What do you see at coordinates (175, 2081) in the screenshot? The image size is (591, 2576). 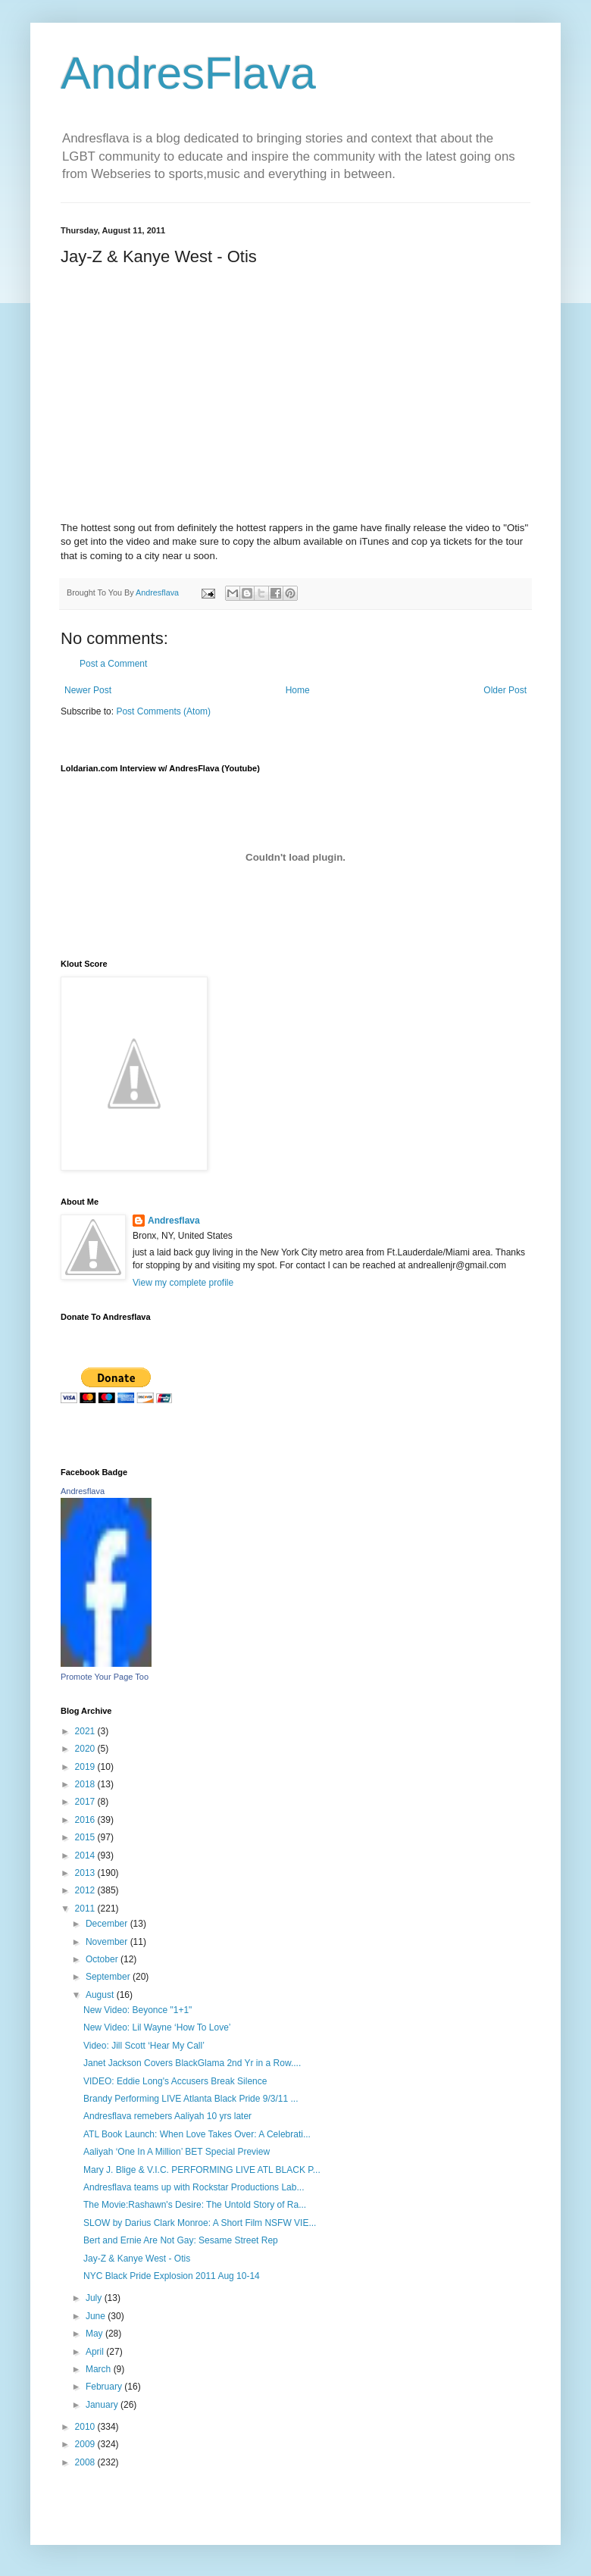 I see `VIDEO: Eddie Long's Accusers Break Silence` at bounding box center [175, 2081].